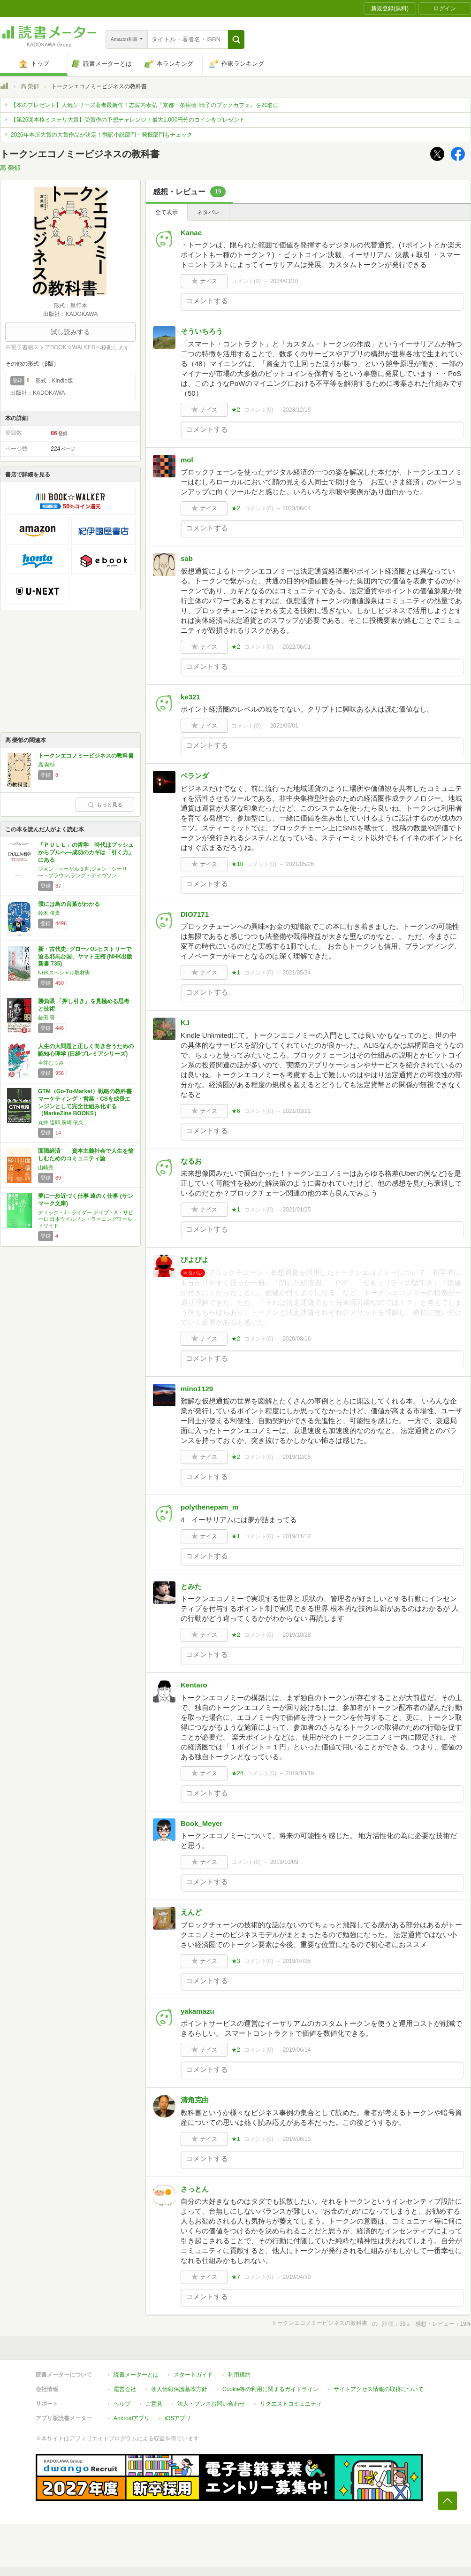 The image size is (471, 2576). I want to click on 2023/06/04, so click(296, 508).